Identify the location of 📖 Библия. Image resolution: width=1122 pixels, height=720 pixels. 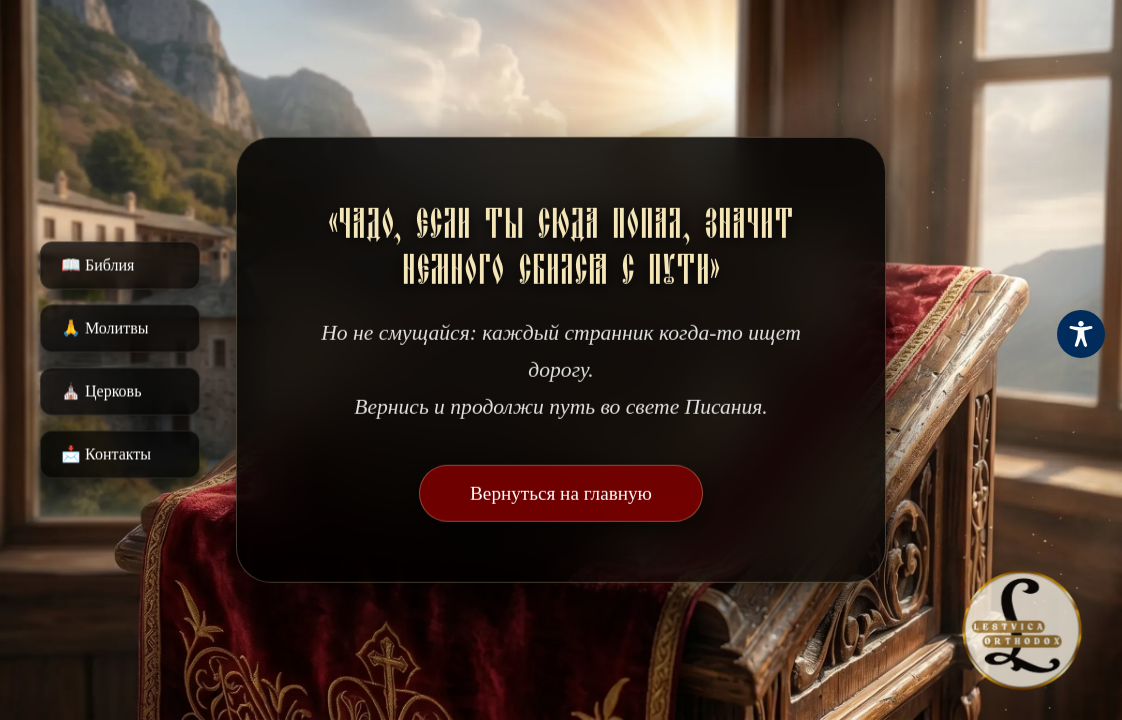
(97, 265).